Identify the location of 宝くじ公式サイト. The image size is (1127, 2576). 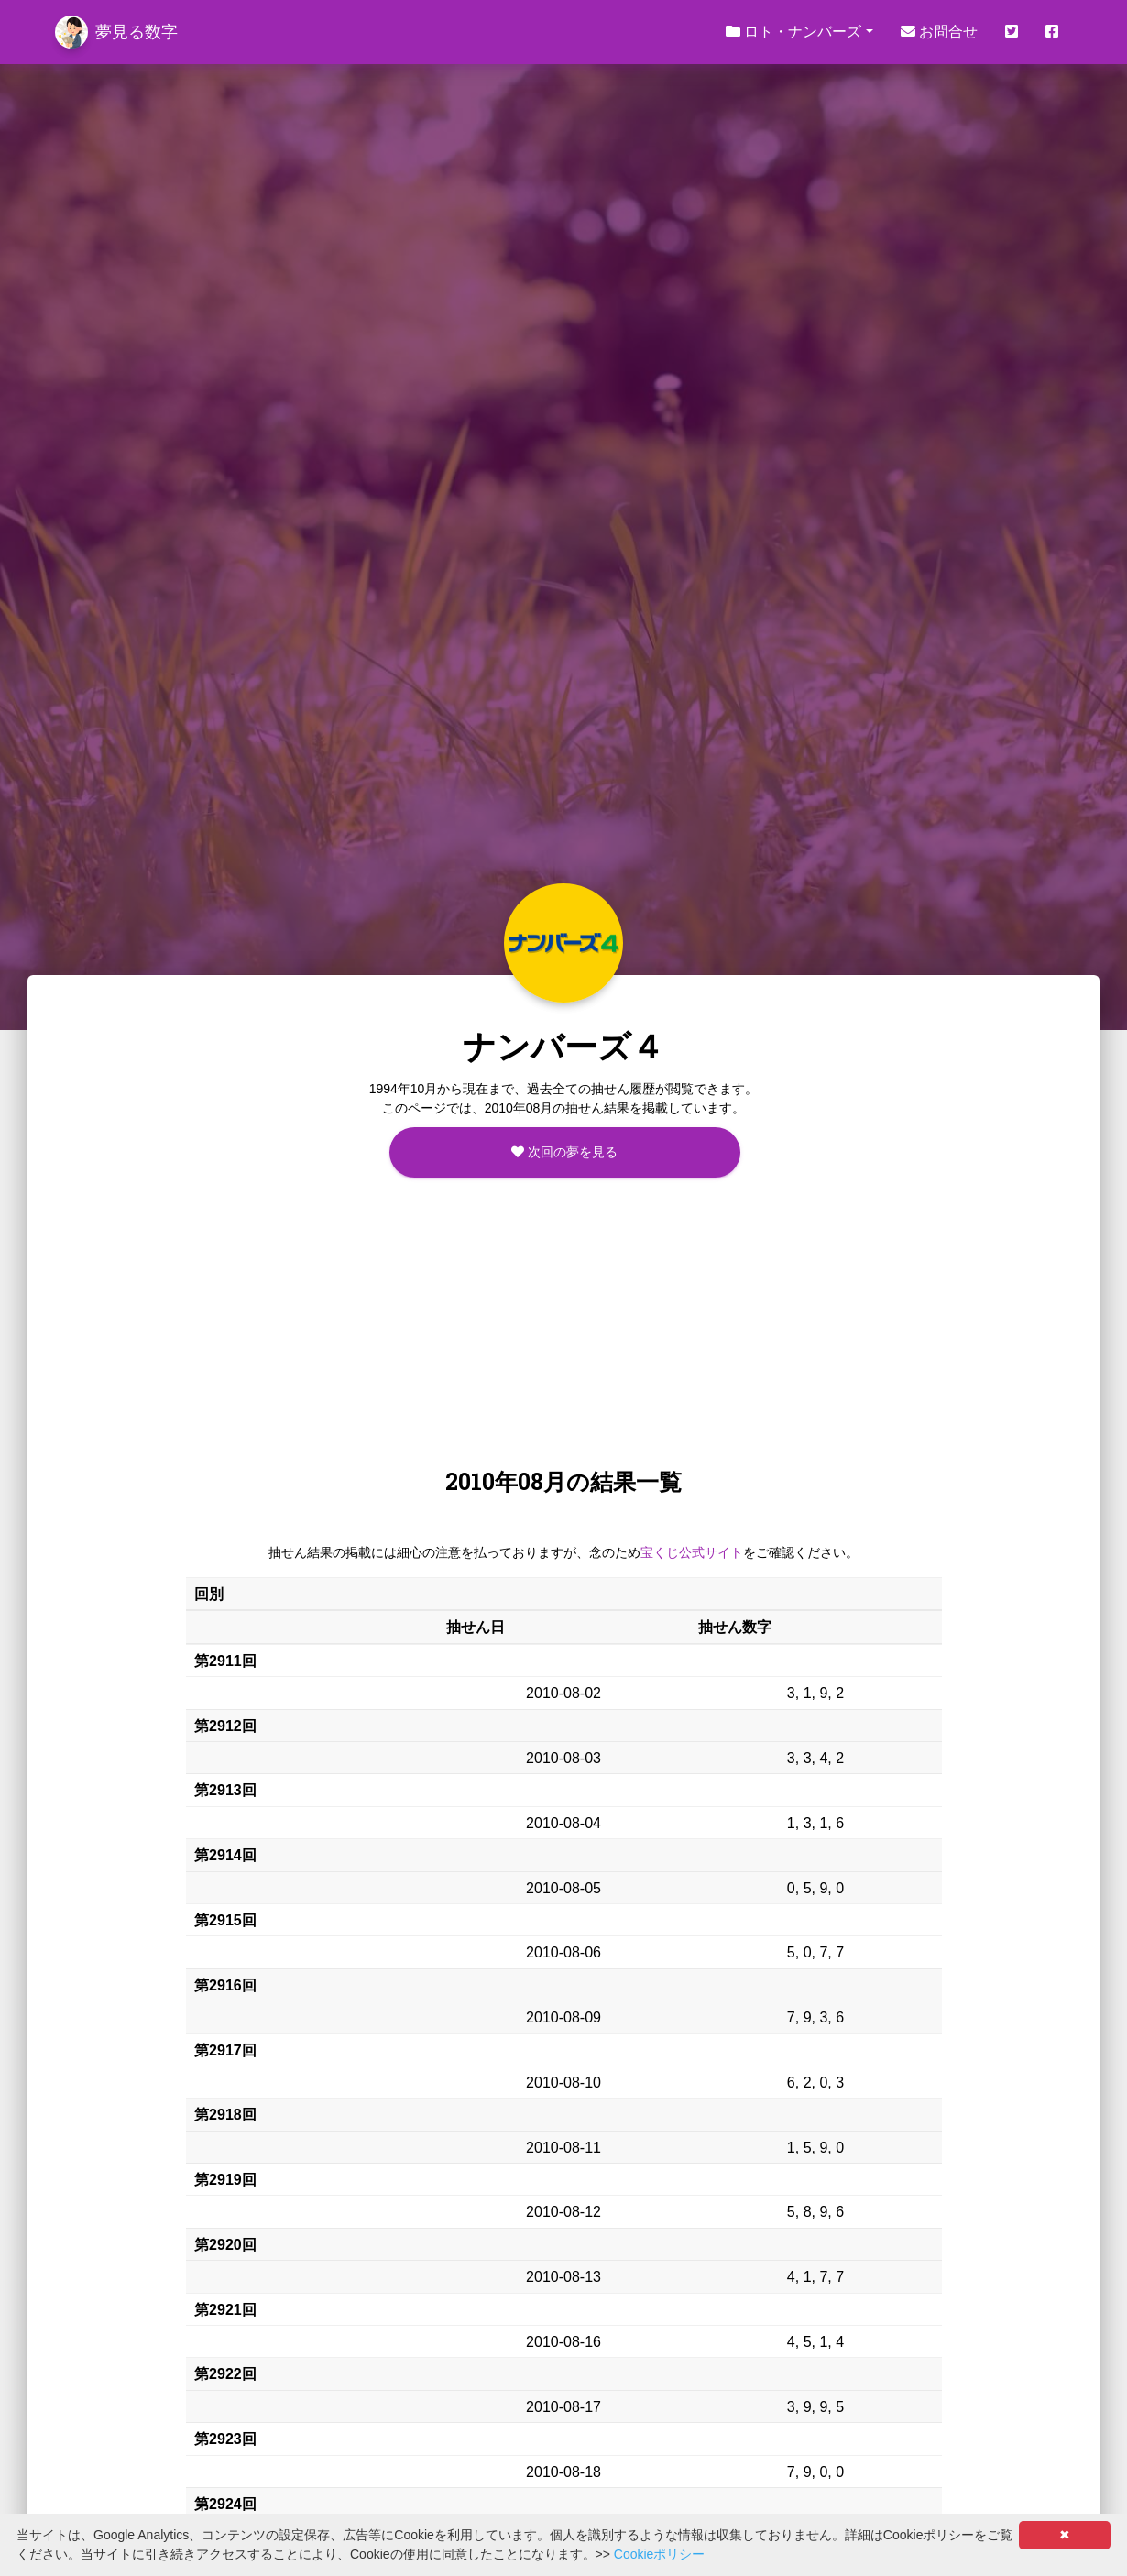
(691, 1552).